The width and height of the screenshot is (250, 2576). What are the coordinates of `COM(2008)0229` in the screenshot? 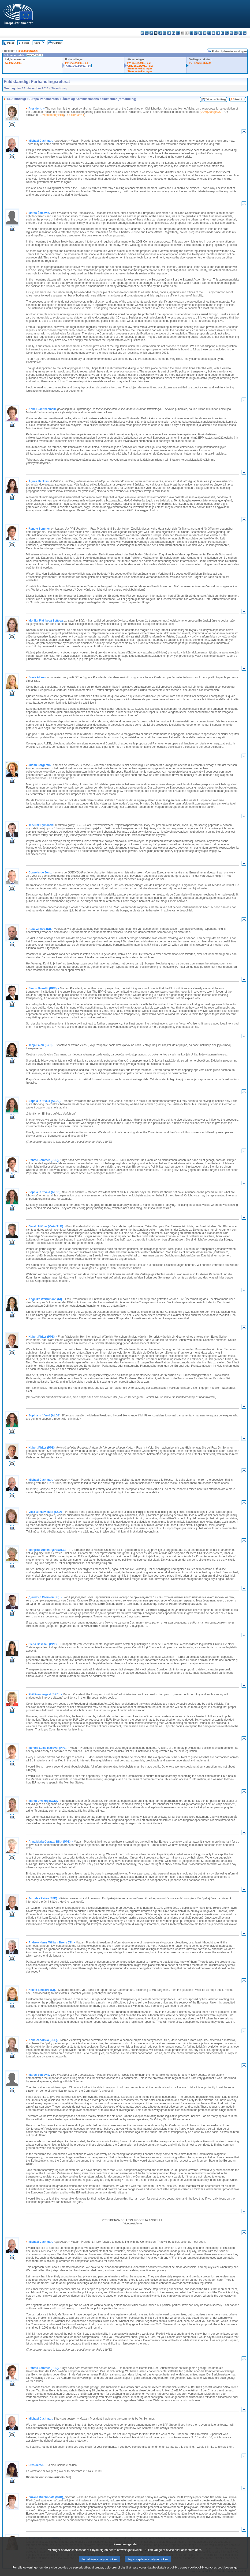 It's located at (210, 112).